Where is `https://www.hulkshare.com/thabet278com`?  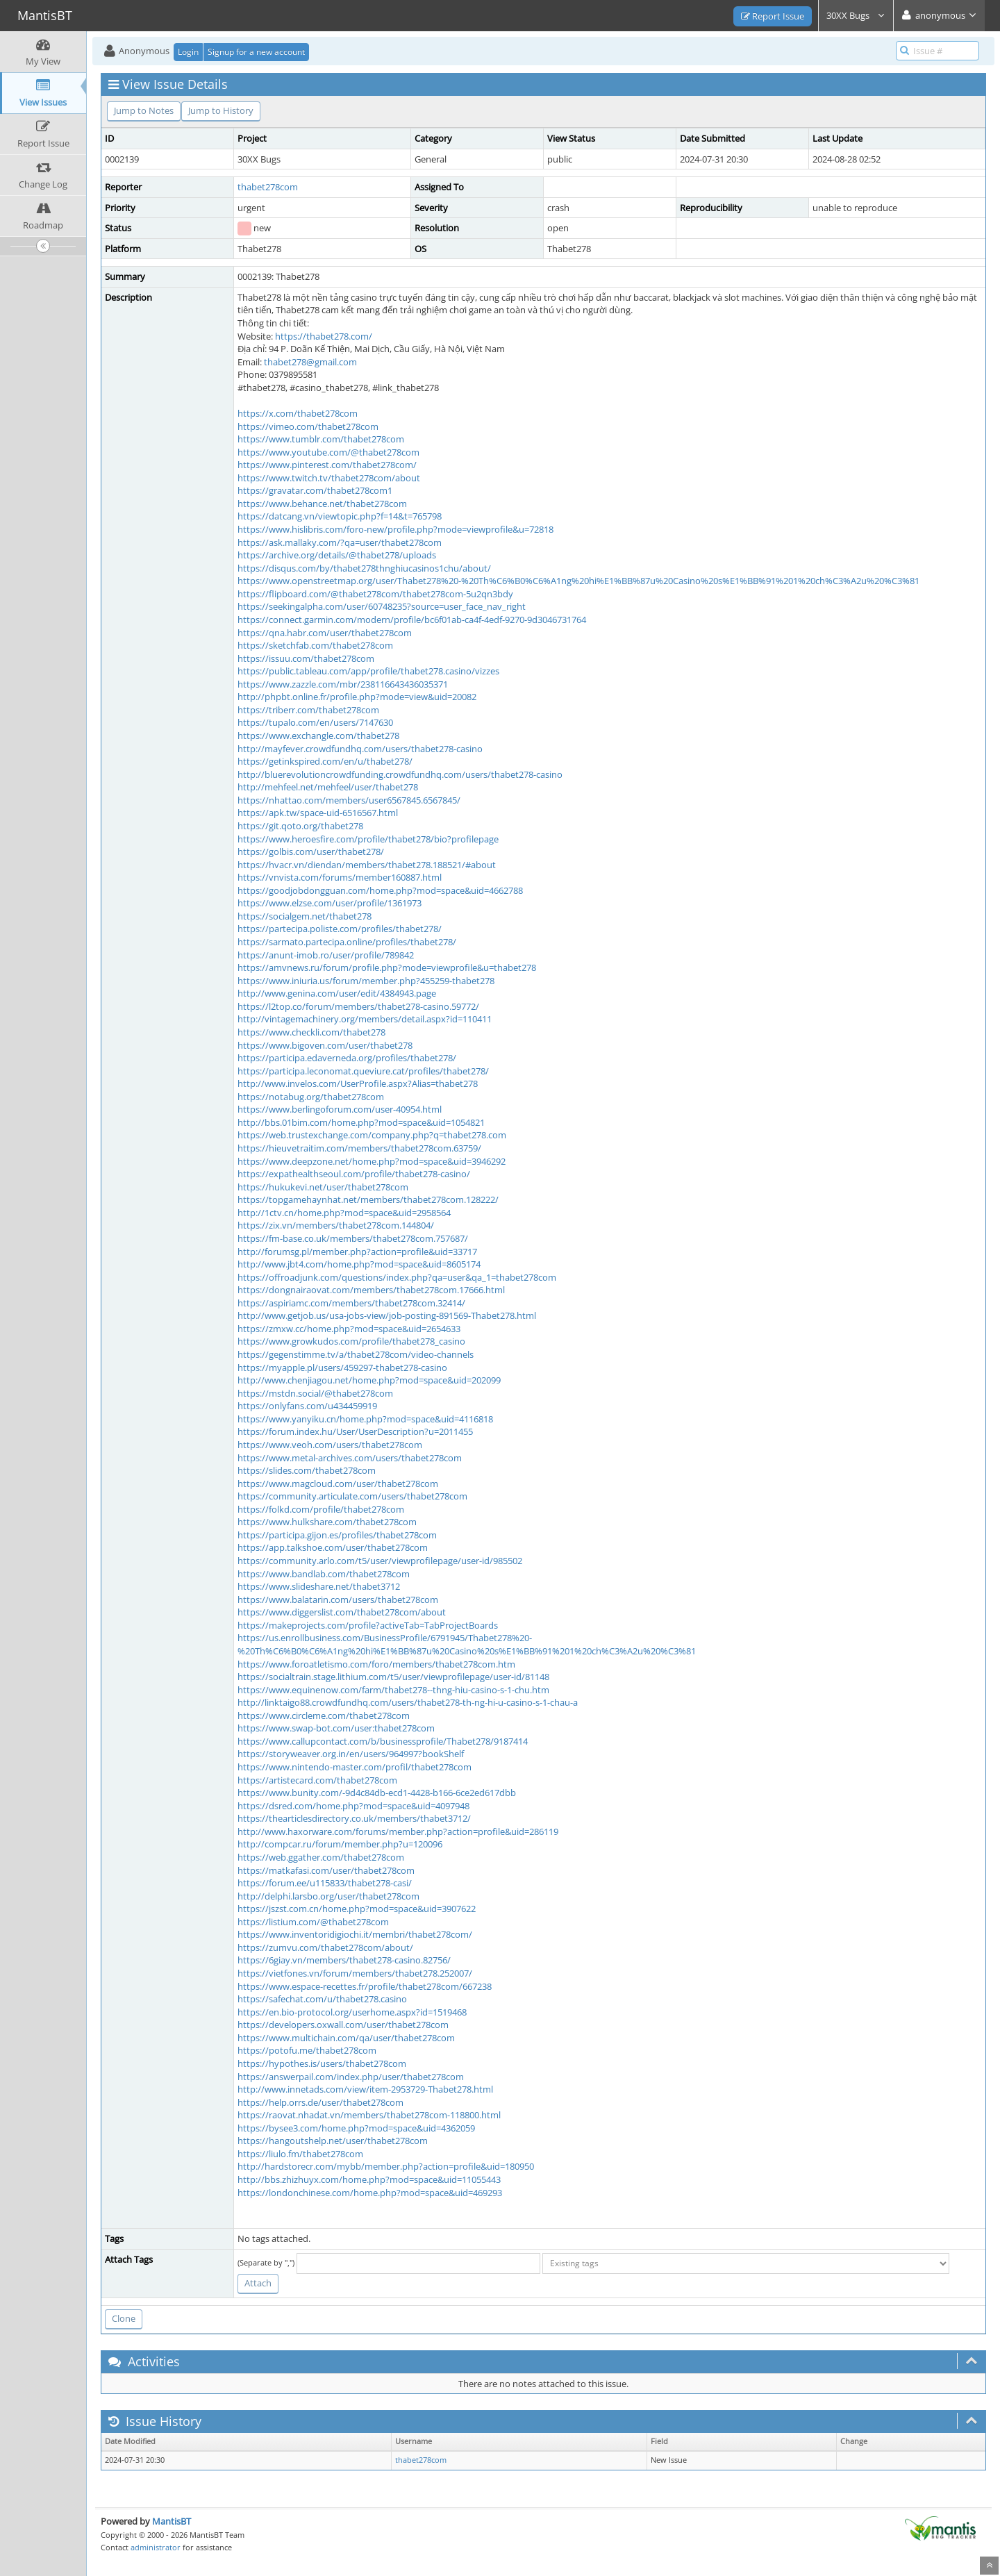
https://www.hulkshare.com/thabet278com is located at coordinates (327, 1521).